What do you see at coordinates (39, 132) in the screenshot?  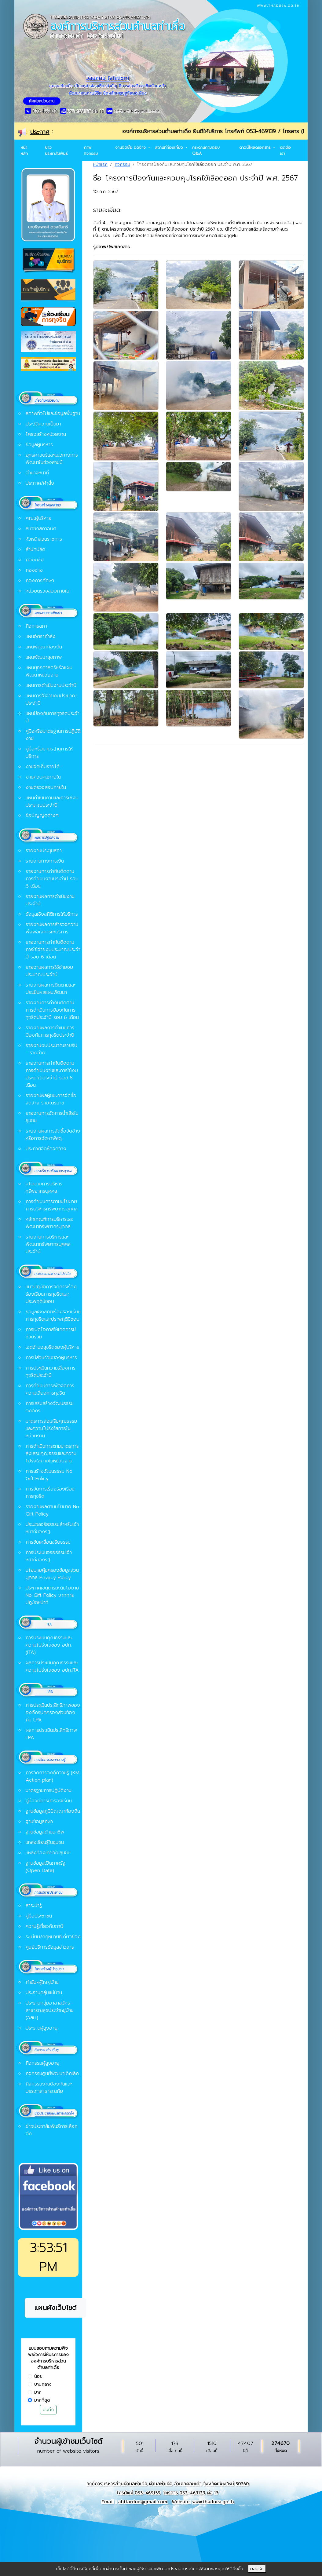 I see `ประกาศ` at bounding box center [39, 132].